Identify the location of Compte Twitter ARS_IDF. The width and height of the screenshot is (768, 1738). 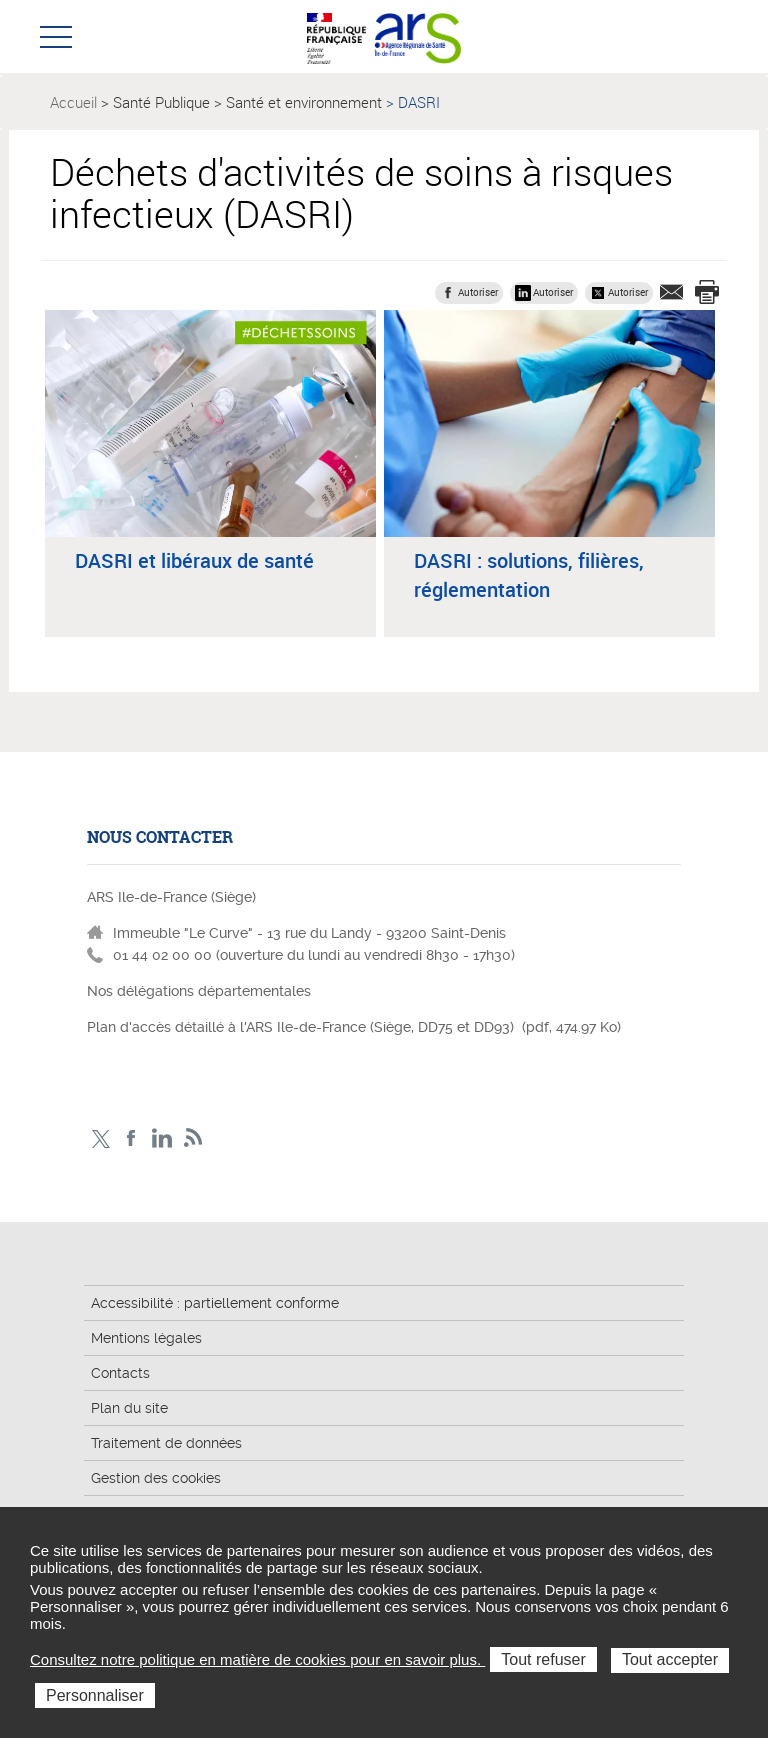
(100, 1138).